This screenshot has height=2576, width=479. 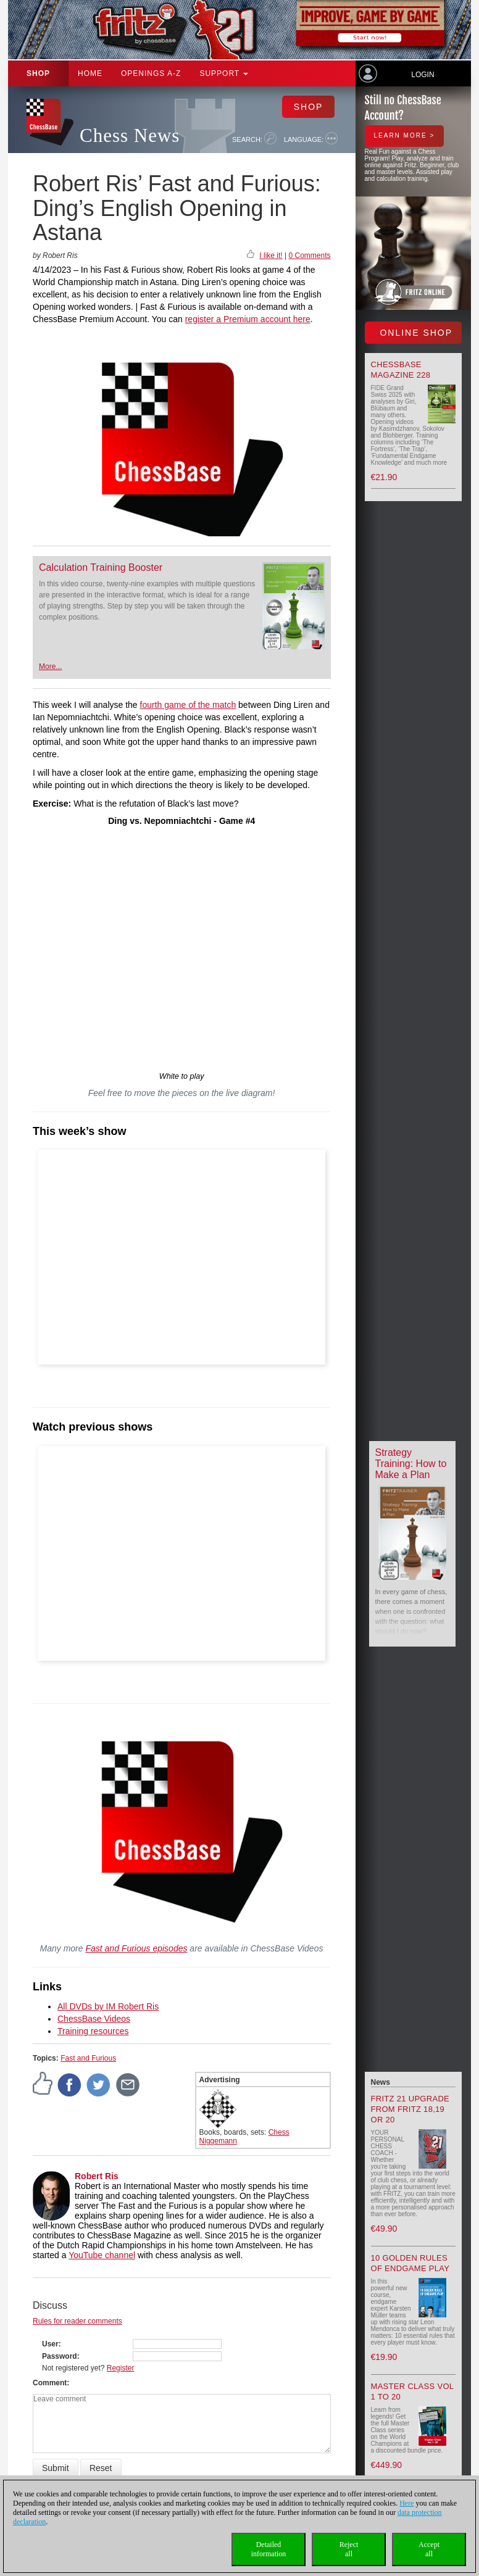 I want to click on Rules for reader comments, so click(x=77, y=2321).